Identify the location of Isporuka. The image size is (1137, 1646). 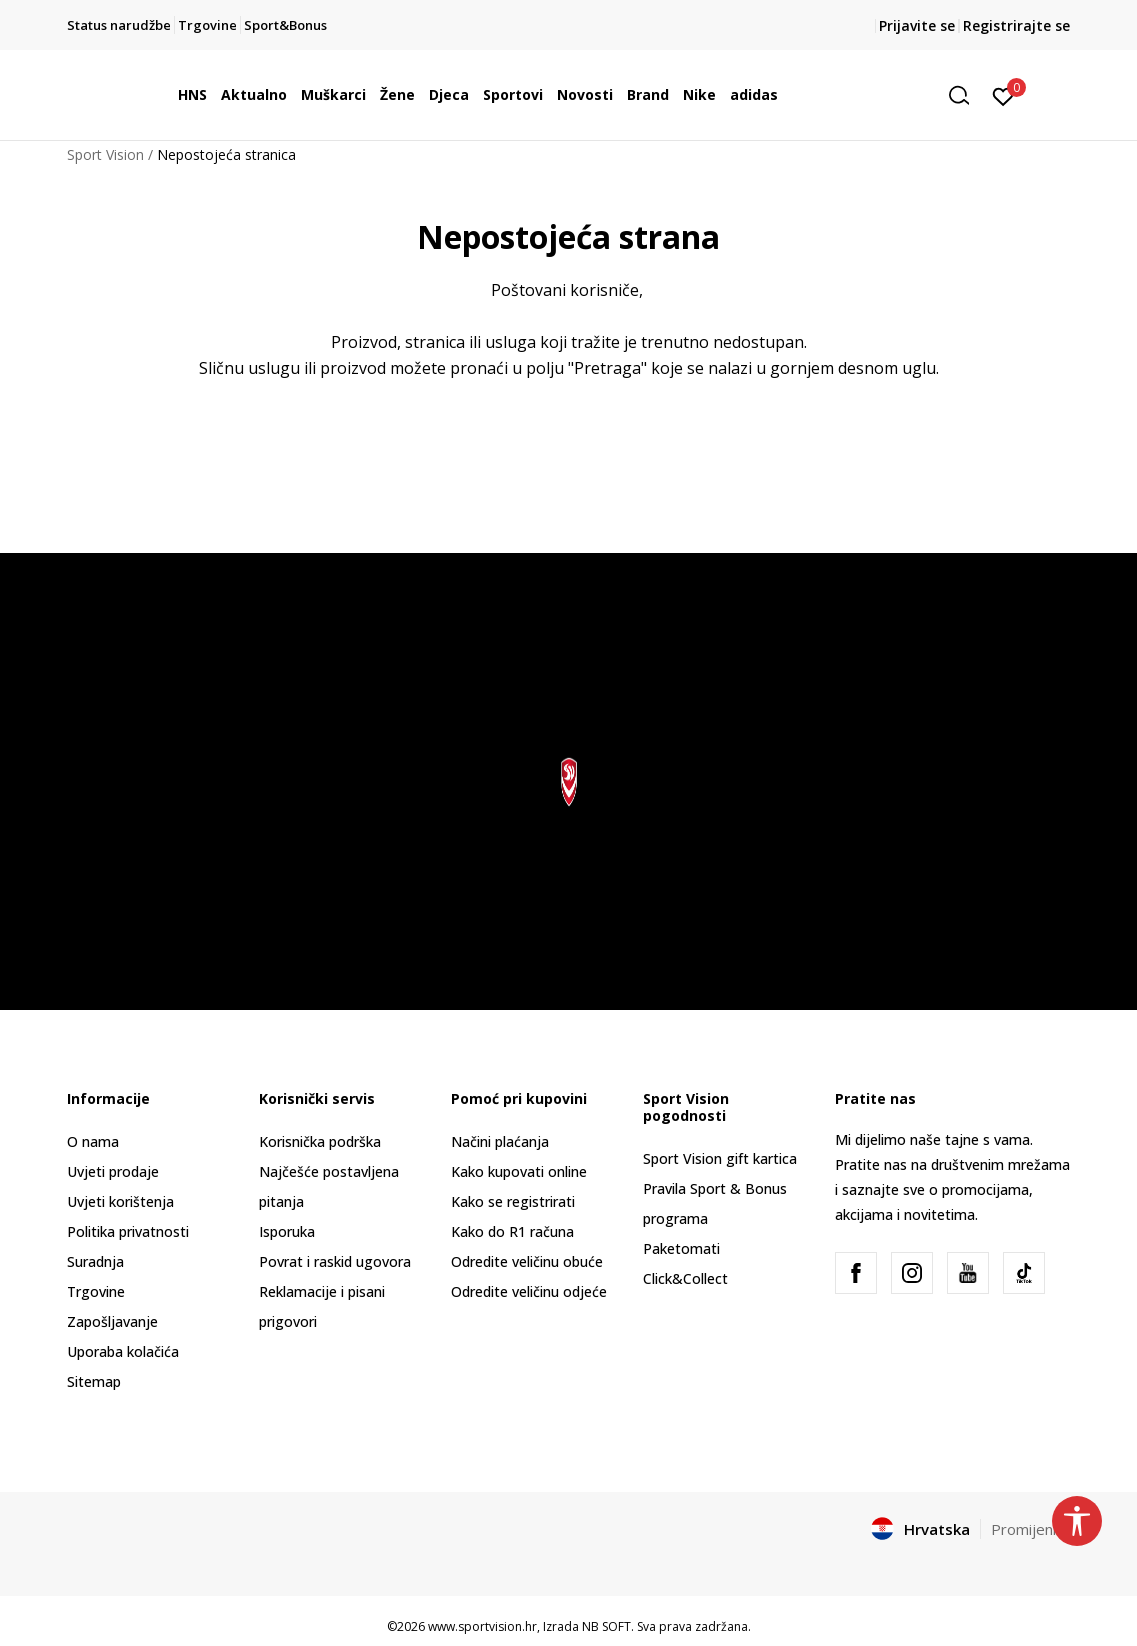
(287, 1231).